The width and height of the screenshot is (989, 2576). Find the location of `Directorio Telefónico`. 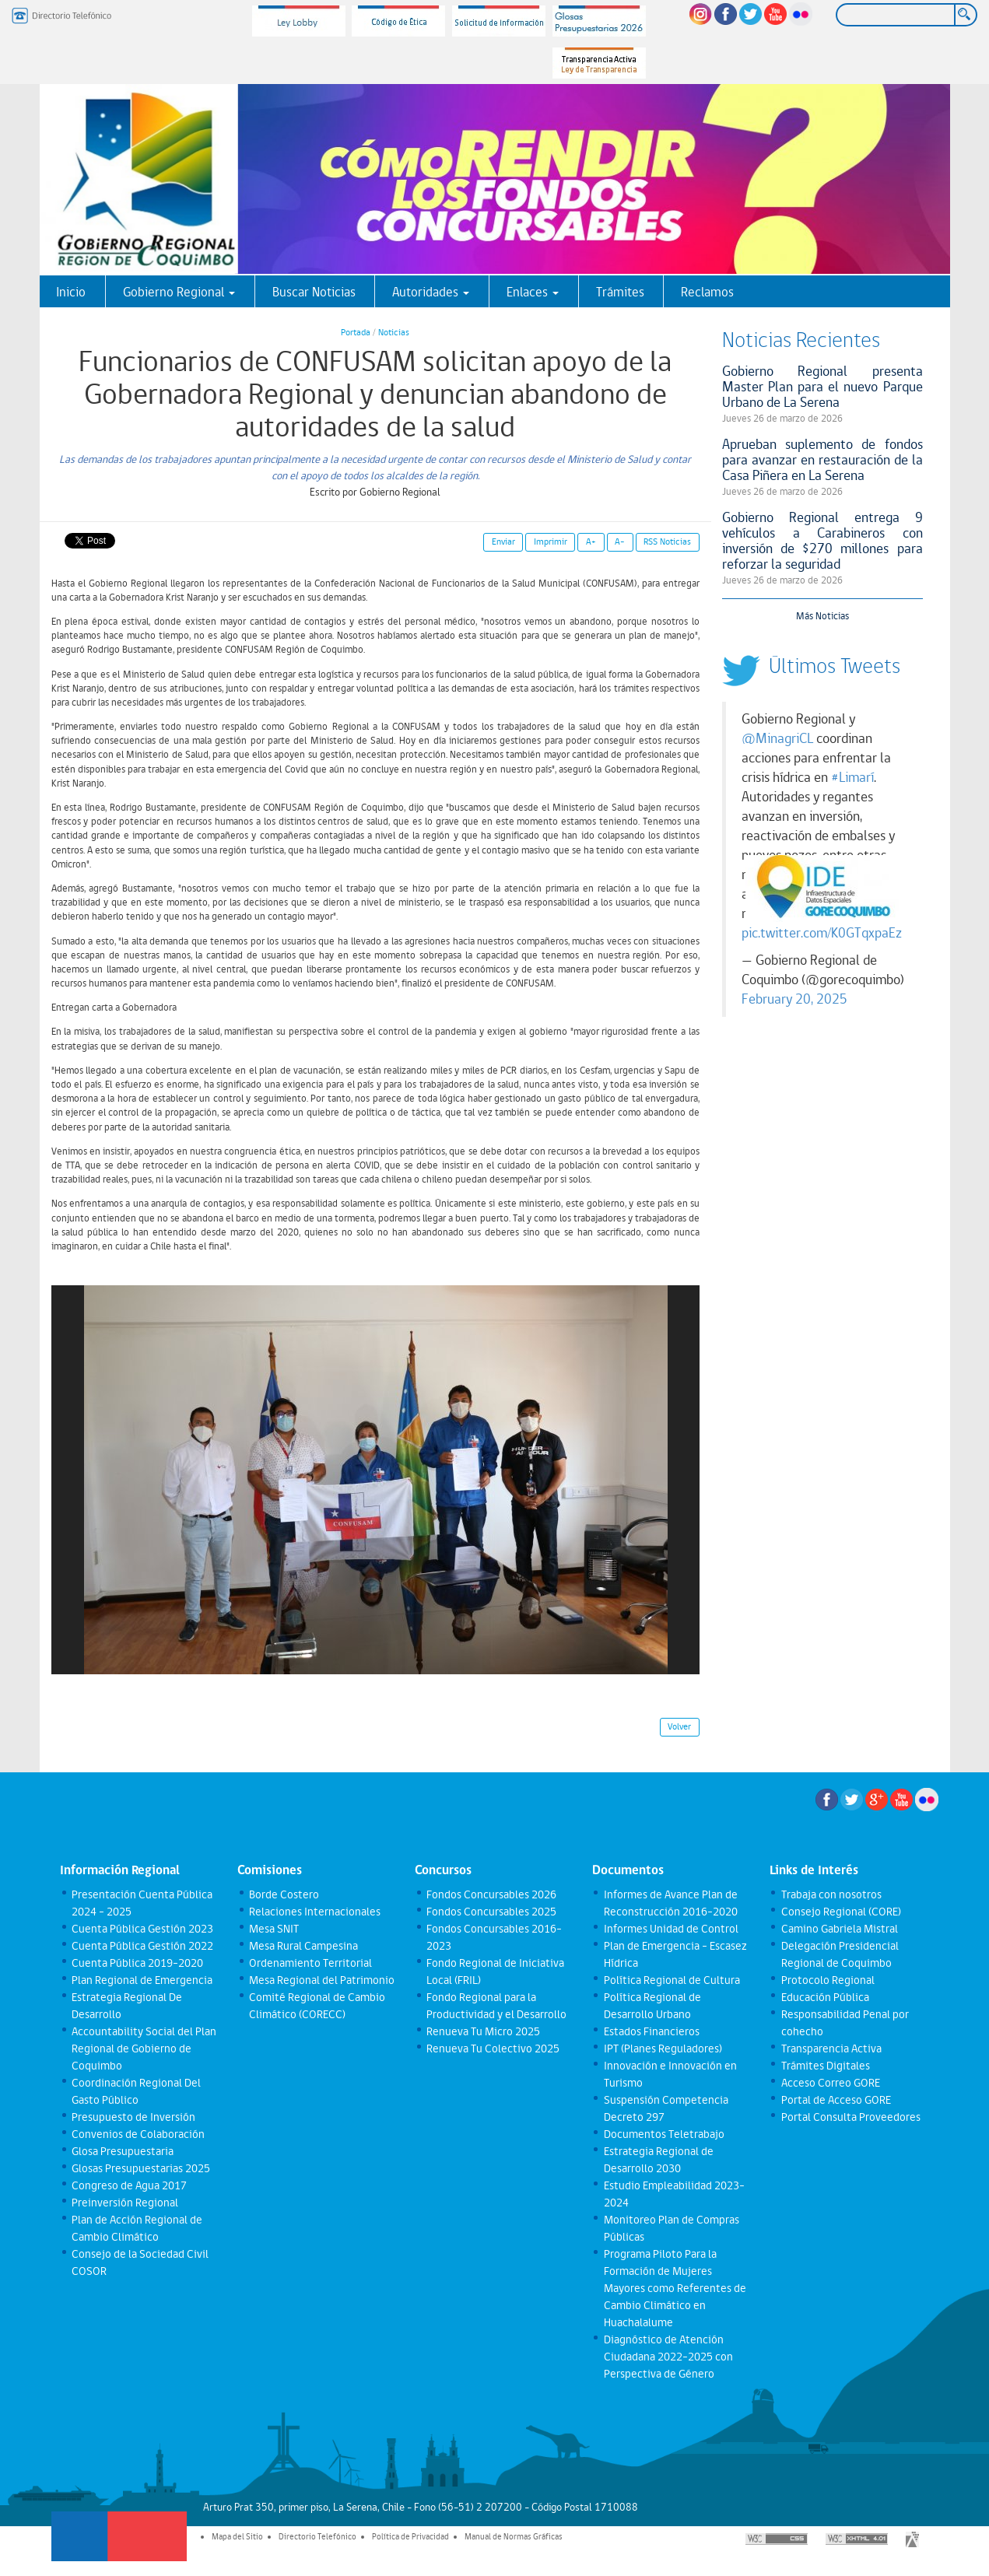

Directorio Telefónico is located at coordinates (317, 2536).